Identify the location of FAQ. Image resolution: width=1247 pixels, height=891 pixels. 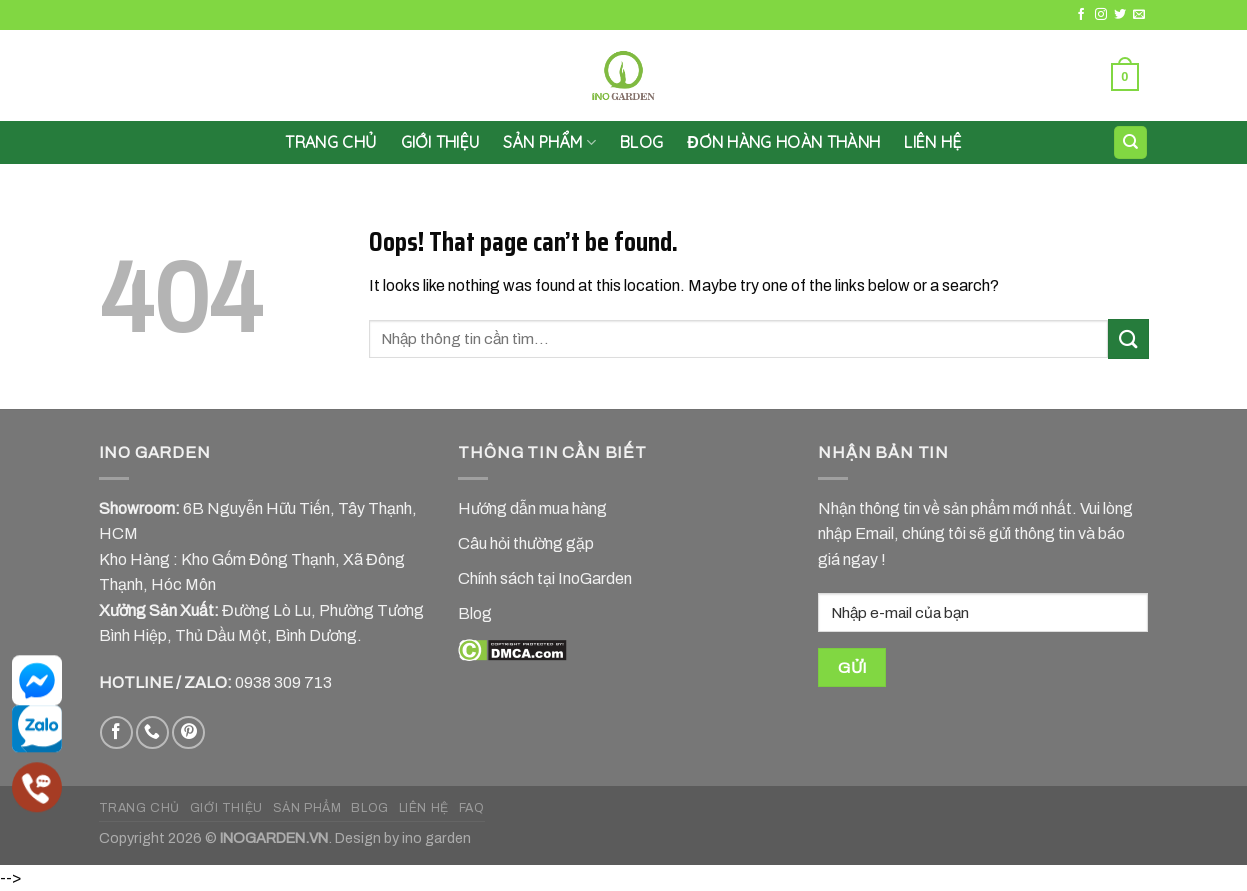
(472, 808).